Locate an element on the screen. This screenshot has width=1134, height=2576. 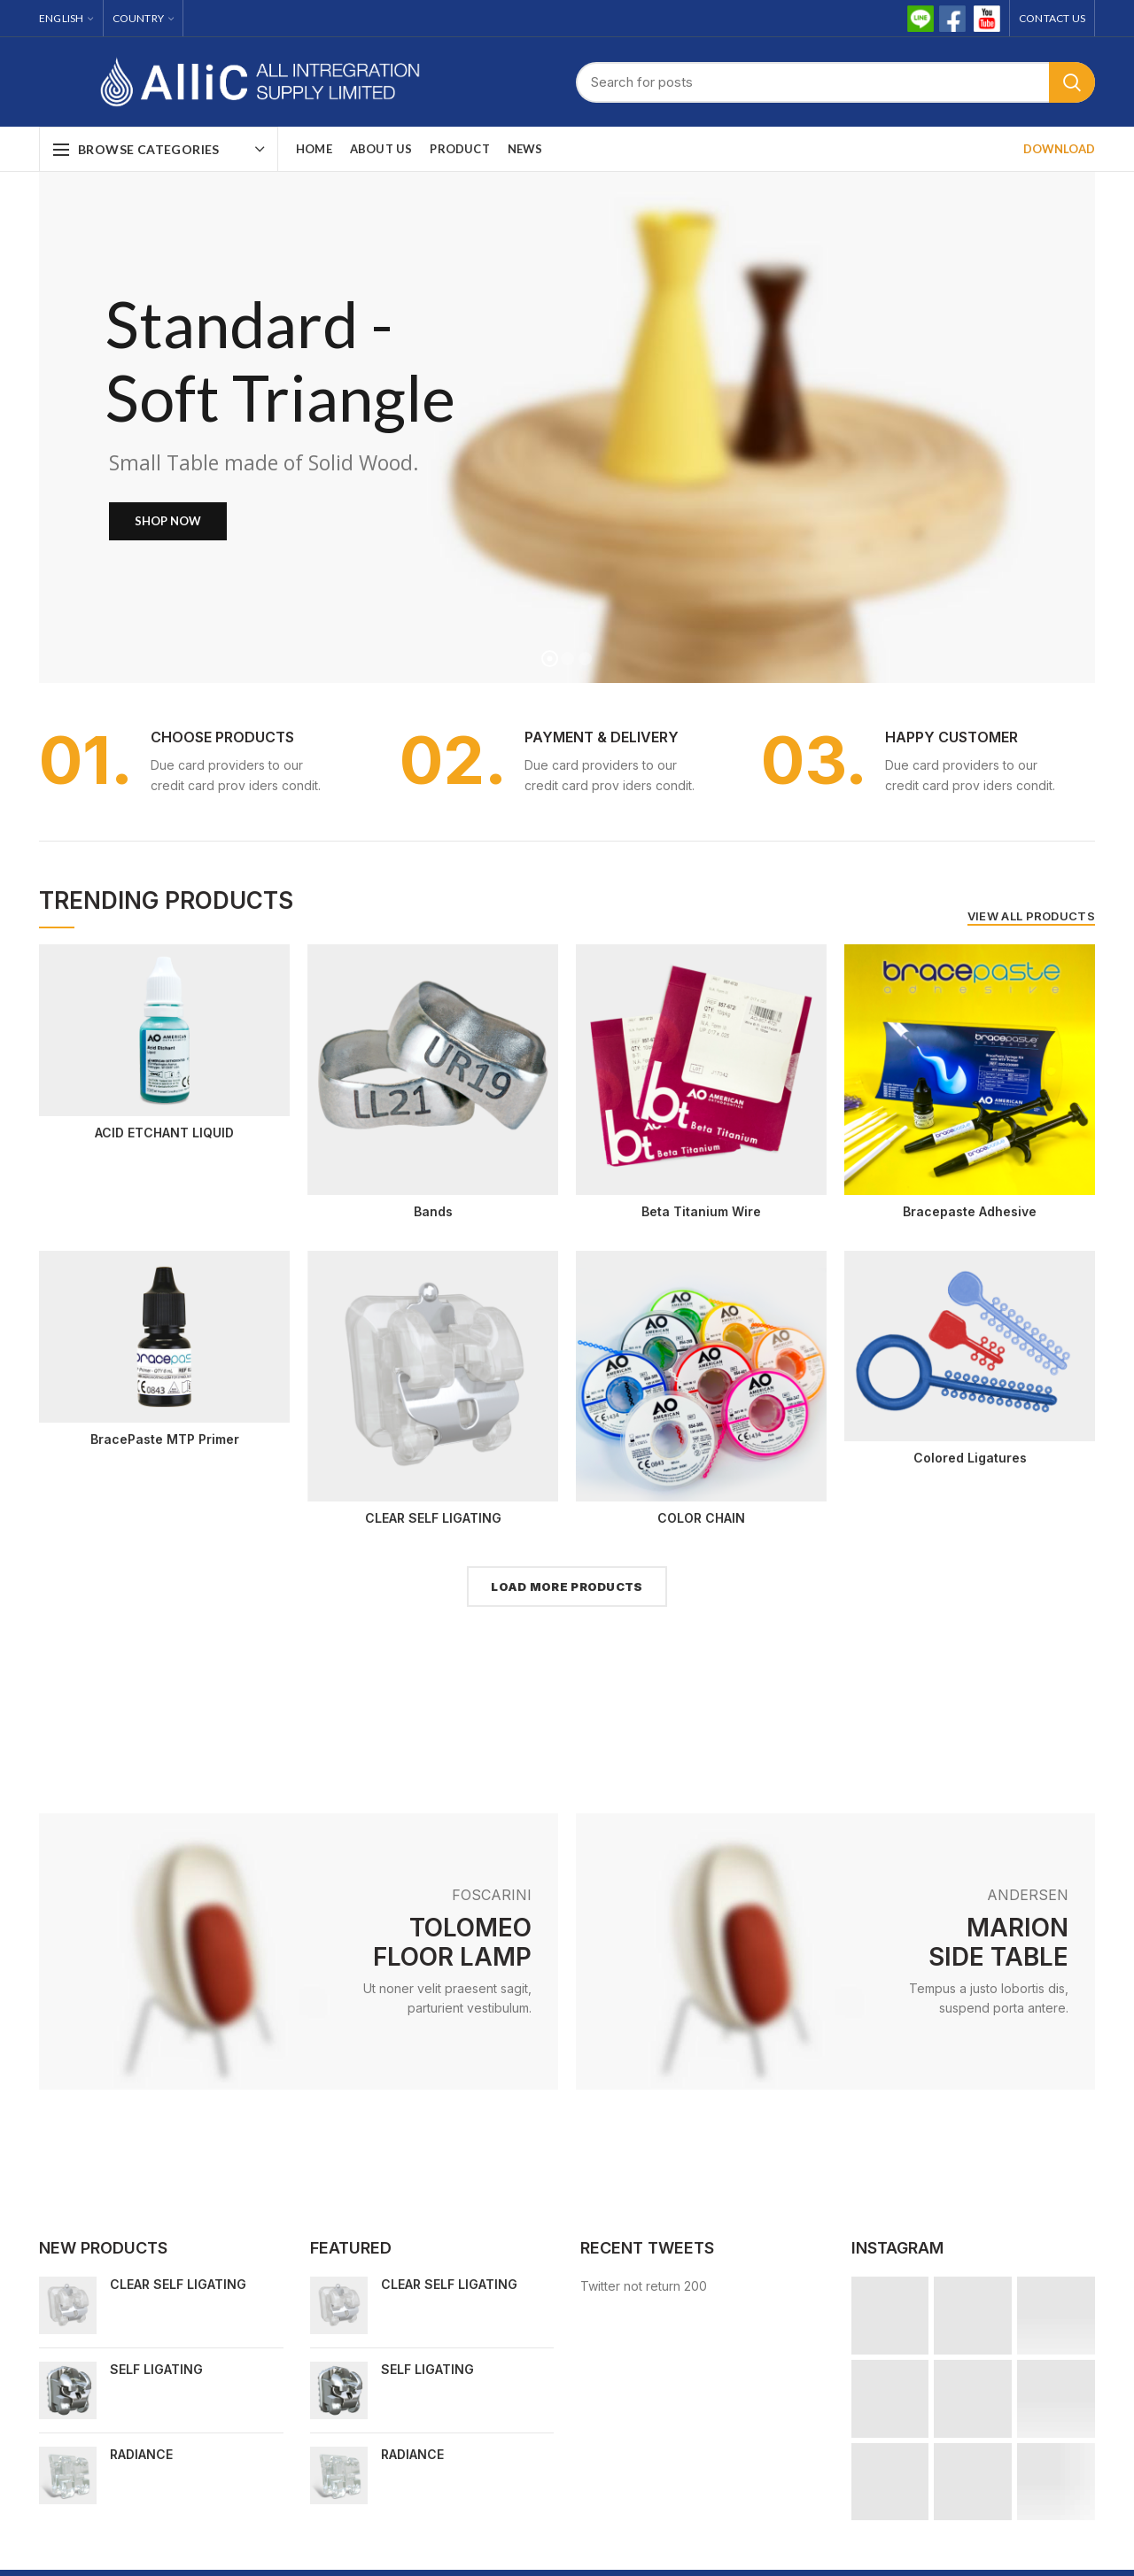
BracePaste MTP Primer is located at coordinates (164, 1439).